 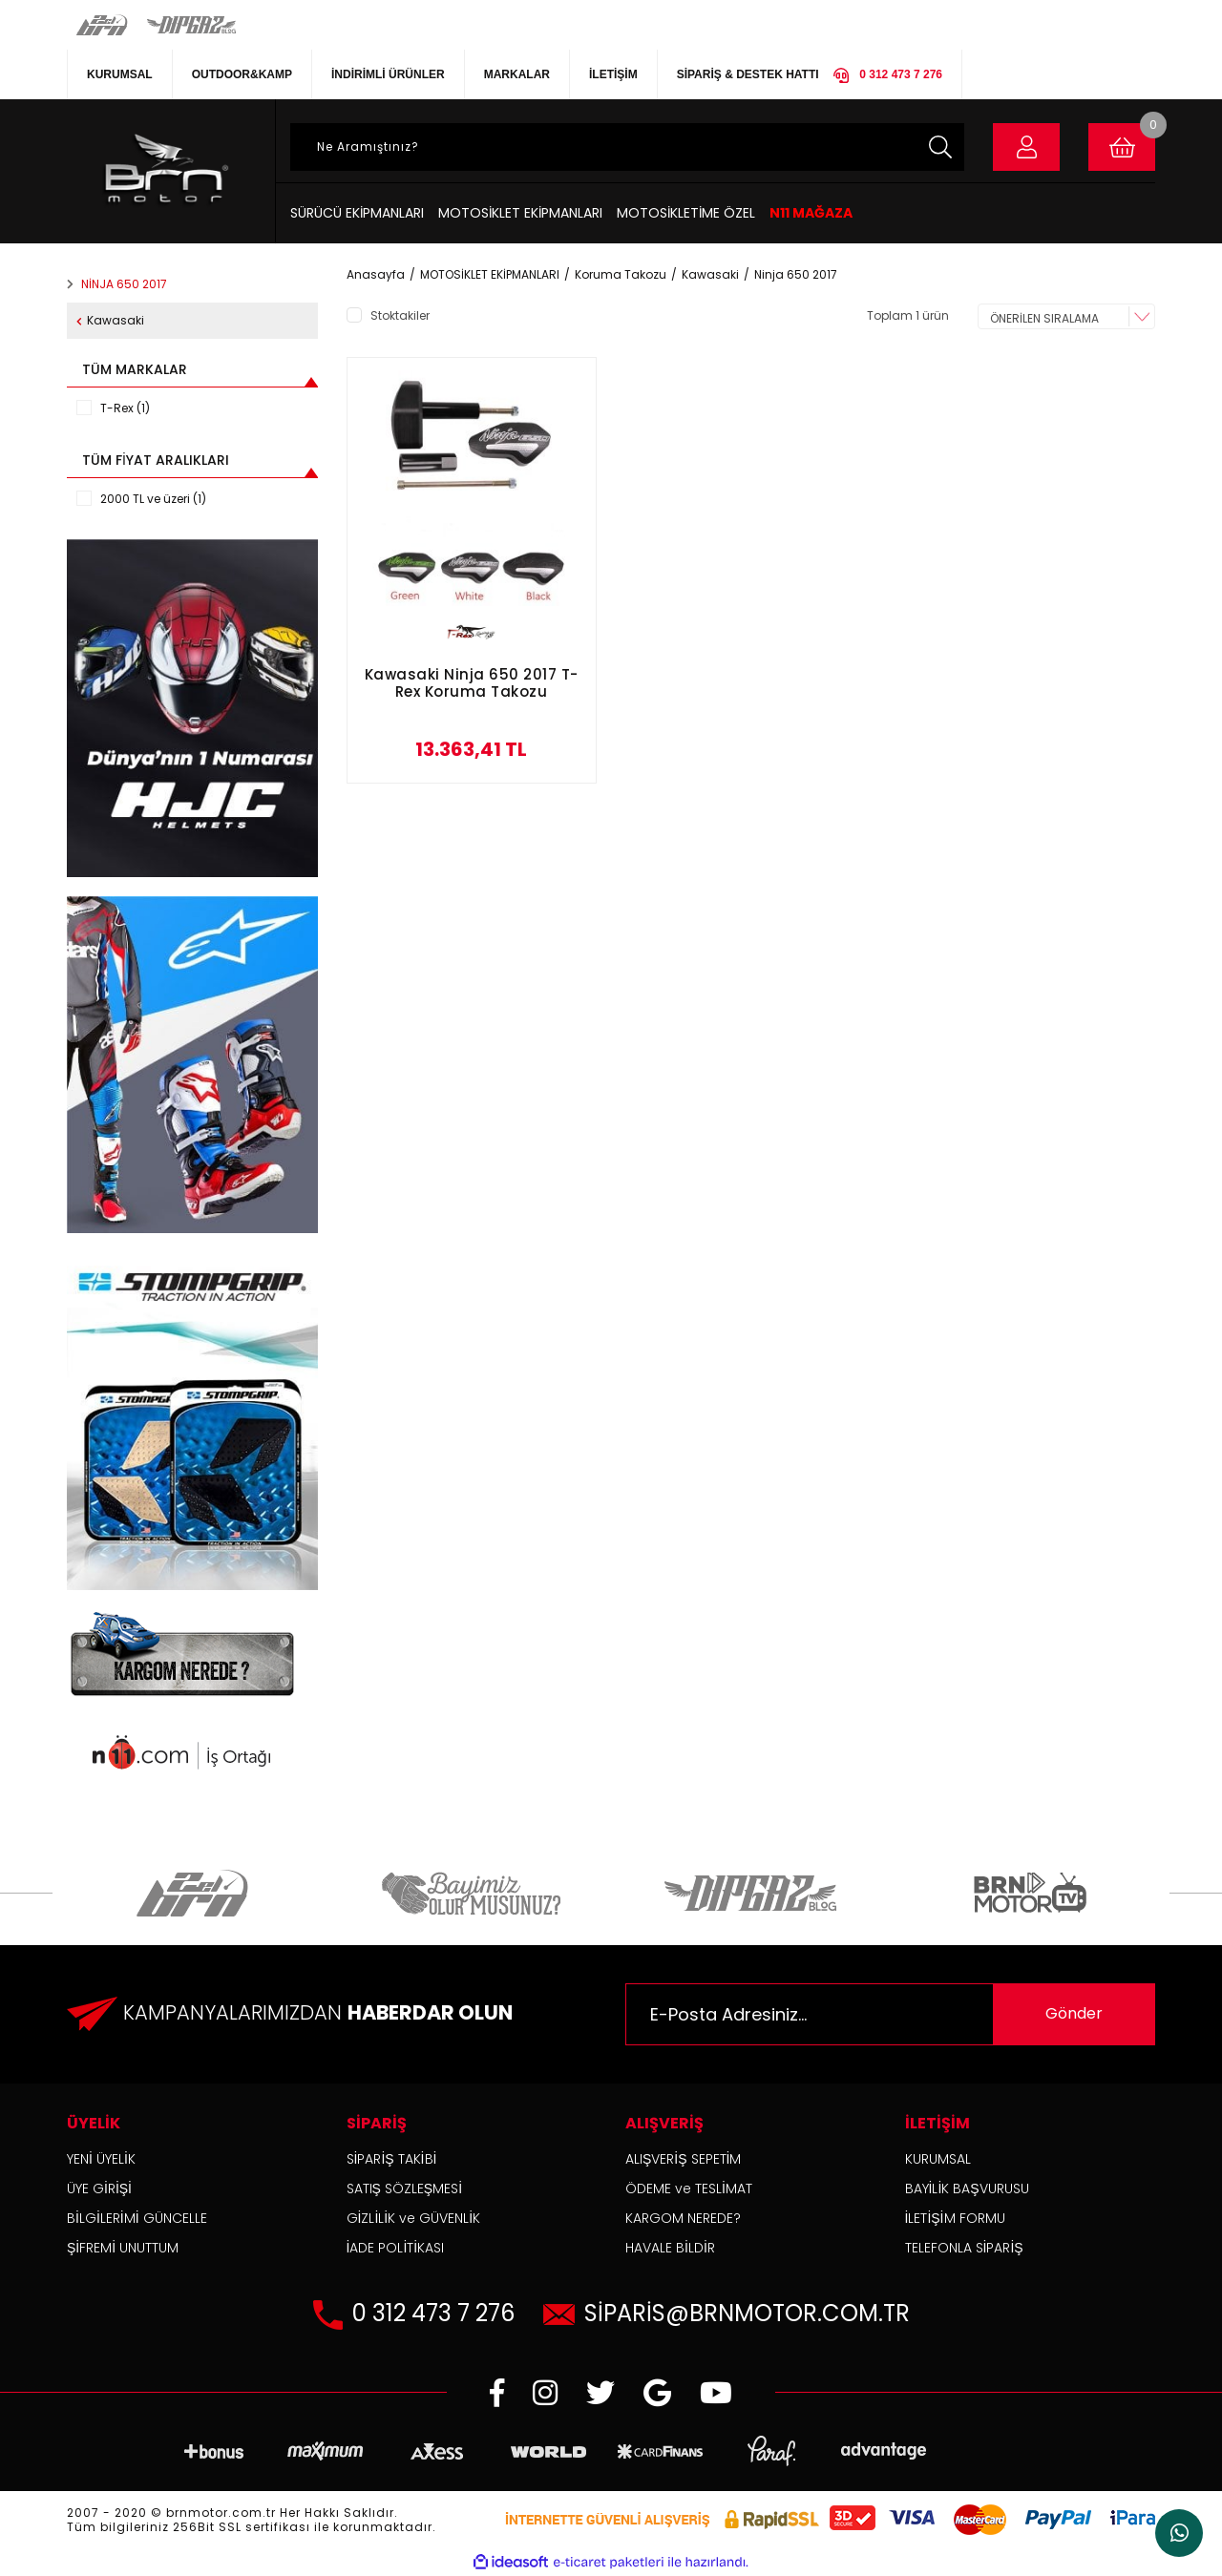 I want to click on YENİ ÜYELİK, so click(x=101, y=2158).